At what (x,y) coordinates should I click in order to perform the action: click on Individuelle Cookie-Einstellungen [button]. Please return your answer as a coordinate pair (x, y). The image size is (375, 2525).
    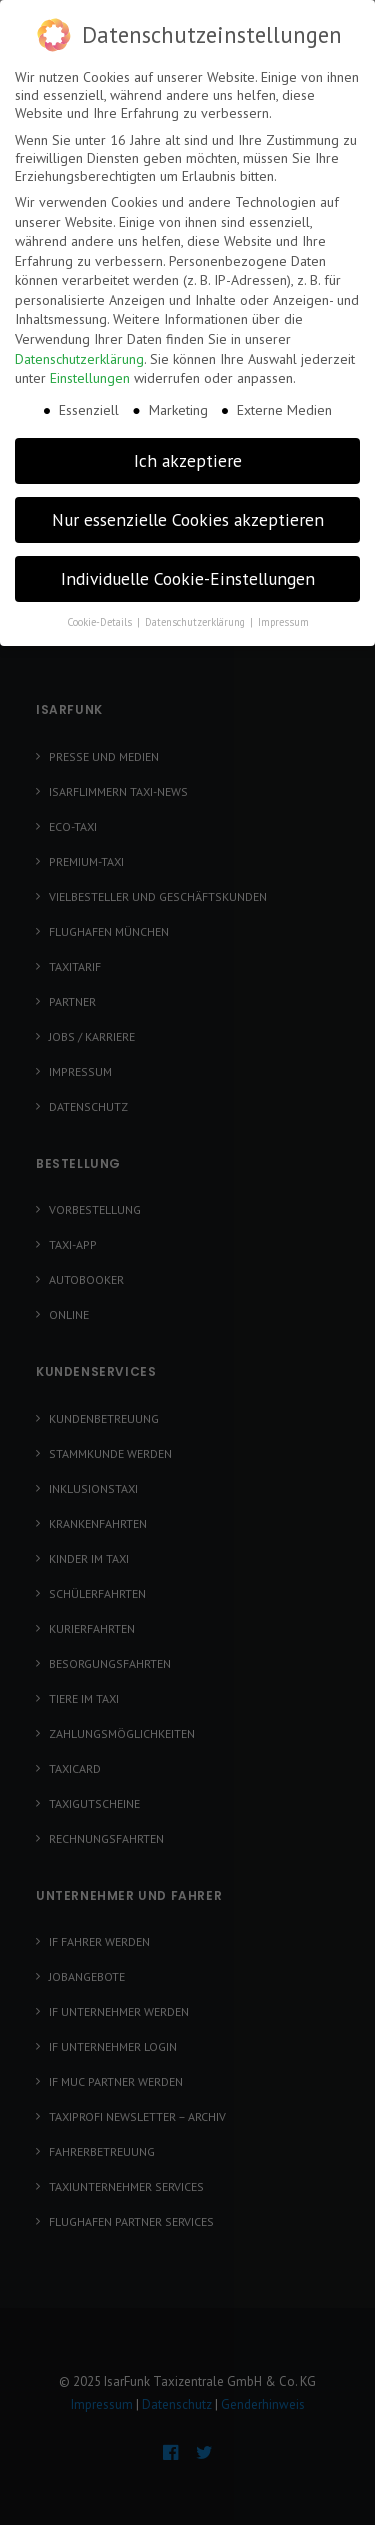
    Looking at the image, I should click on (188, 565).